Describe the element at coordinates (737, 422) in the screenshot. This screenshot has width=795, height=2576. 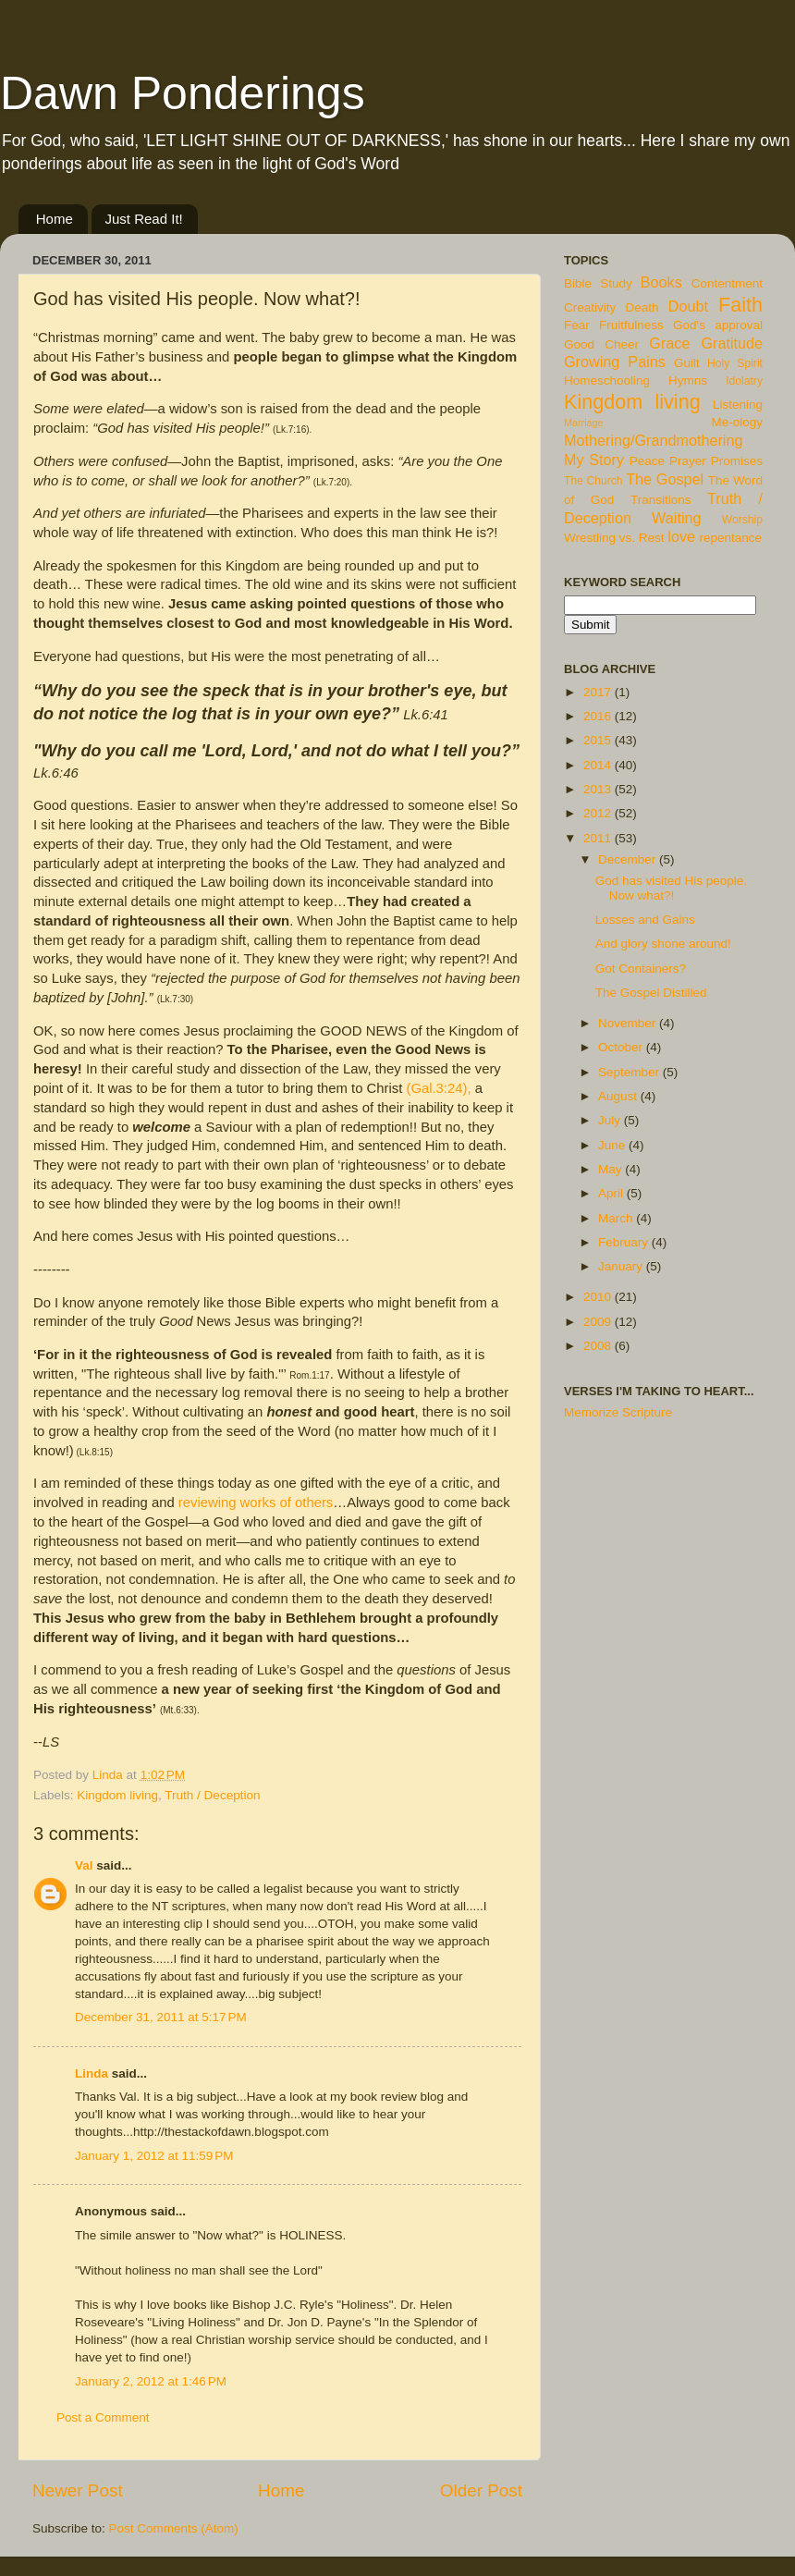
I see `Me-ology` at that location.